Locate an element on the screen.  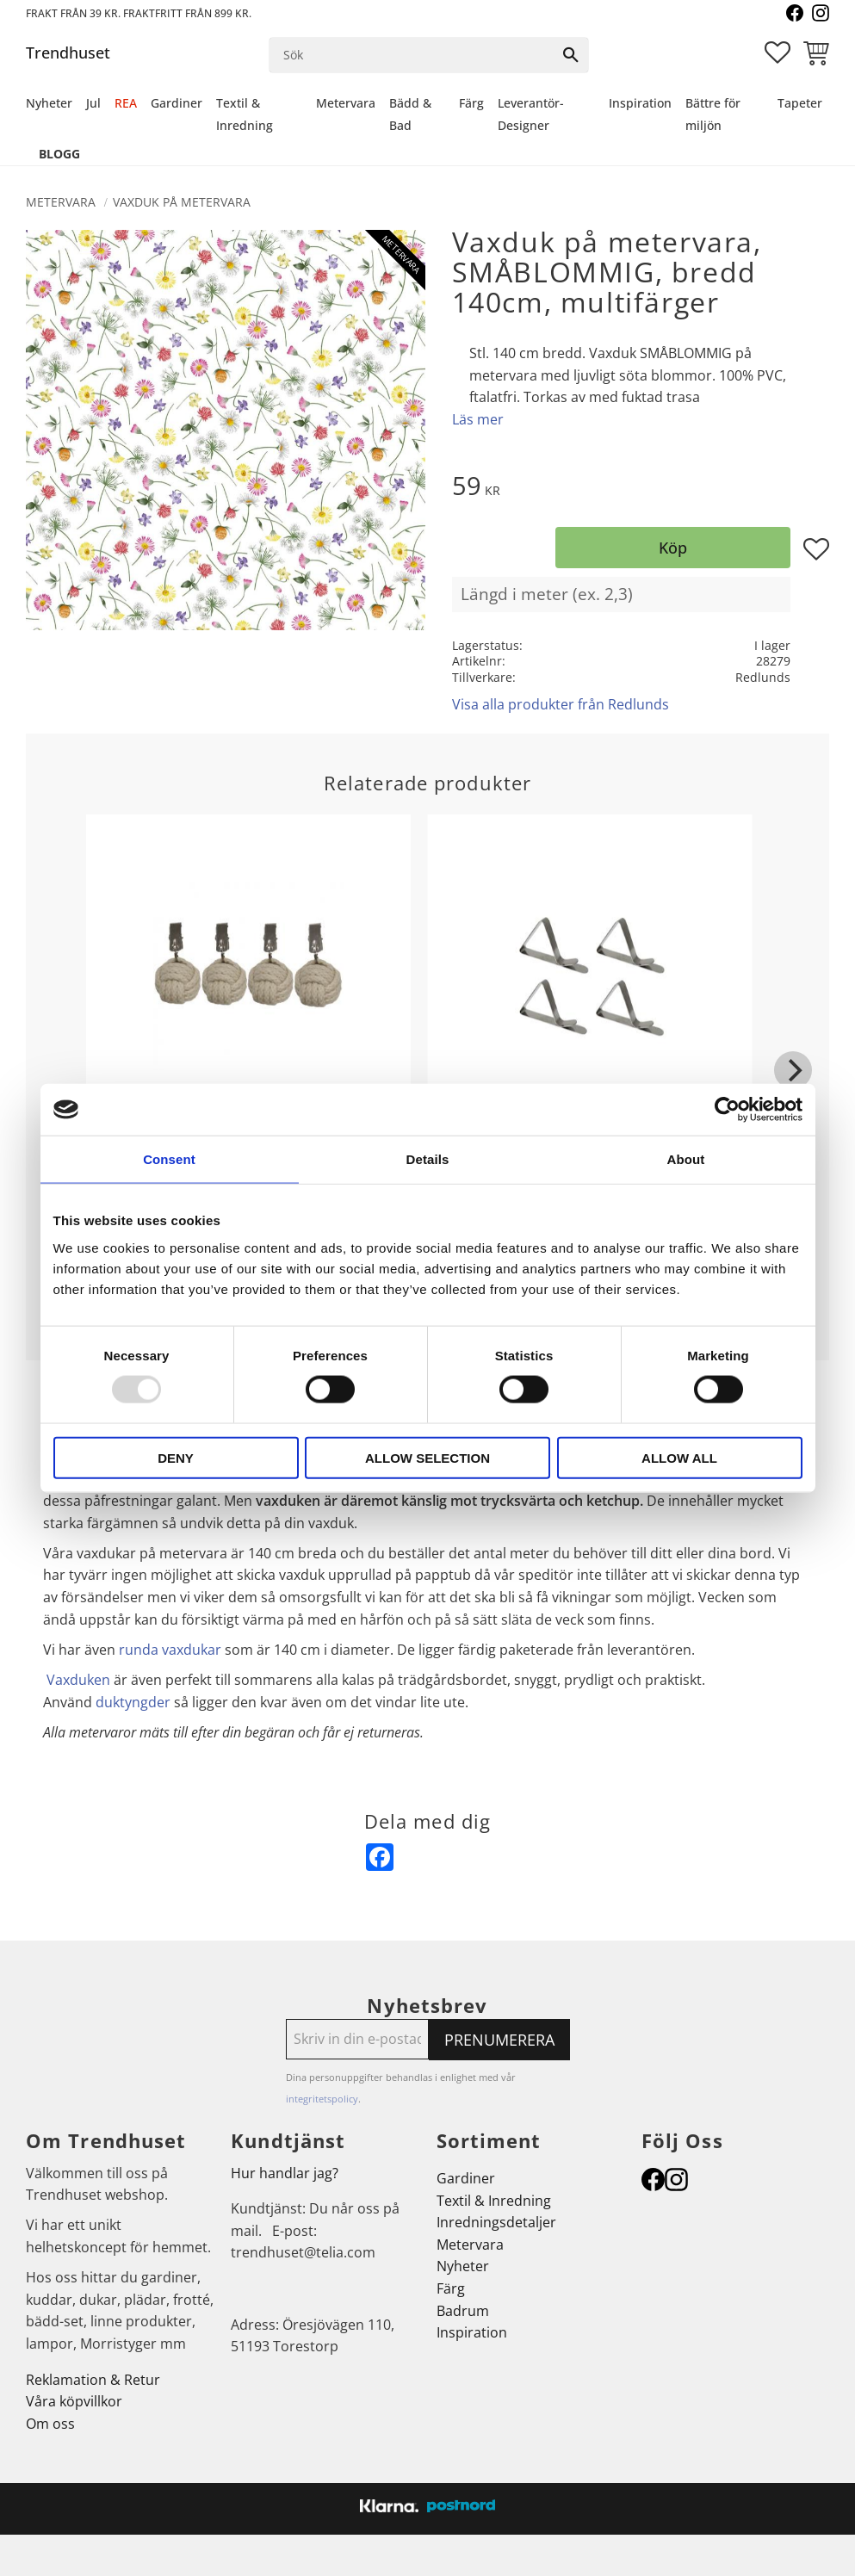
Om oss is located at coordinates (50, 2423).